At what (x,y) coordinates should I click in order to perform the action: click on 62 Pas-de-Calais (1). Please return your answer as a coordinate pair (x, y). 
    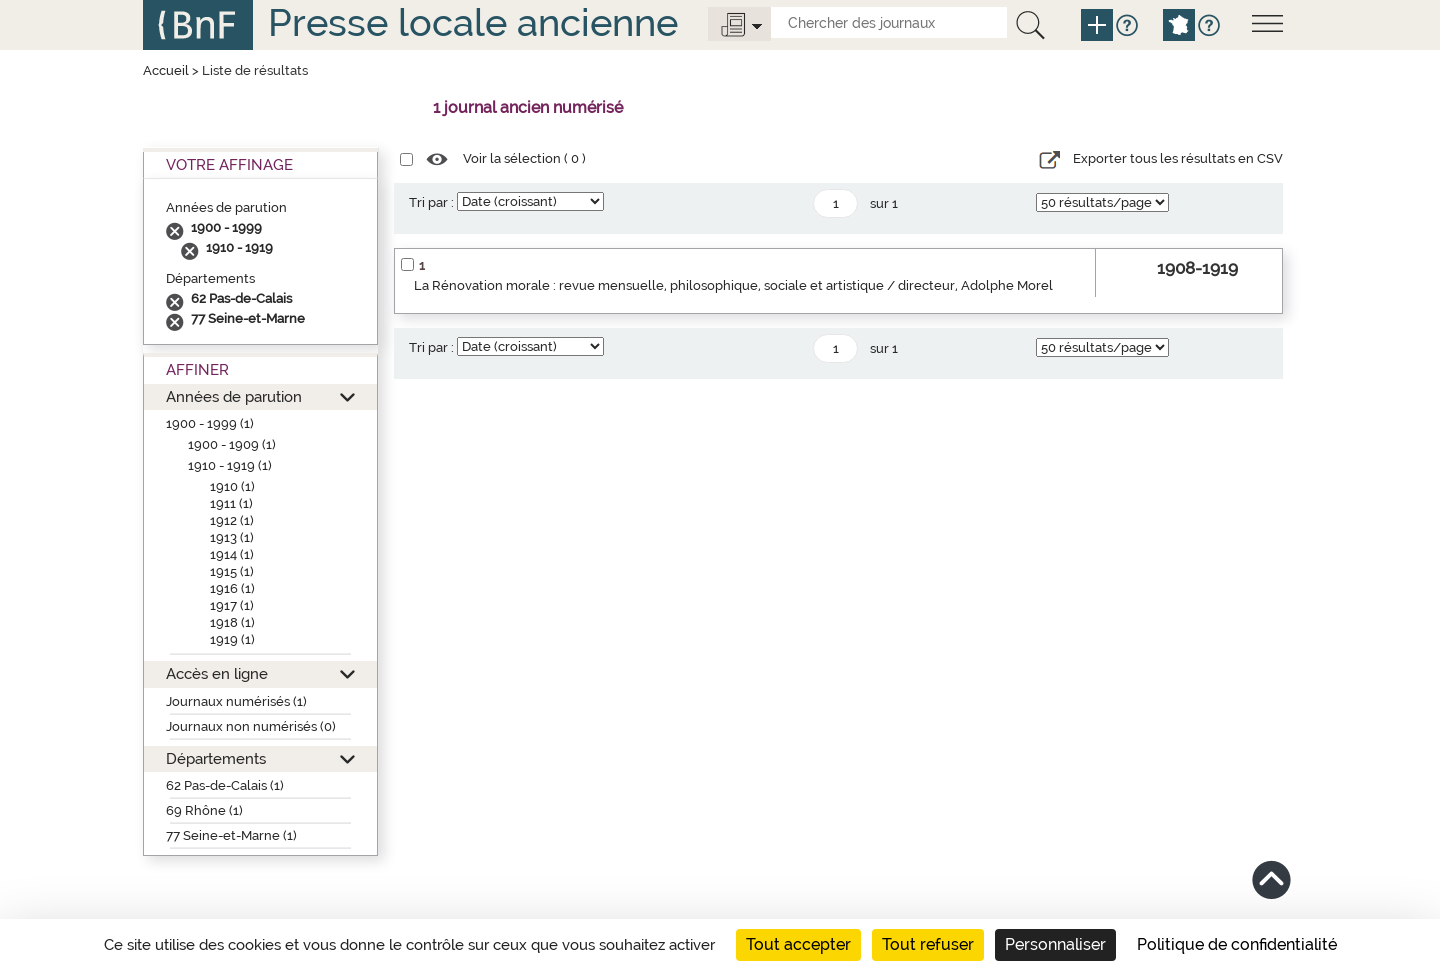
    Looking at the image, I should click on (225, 785).